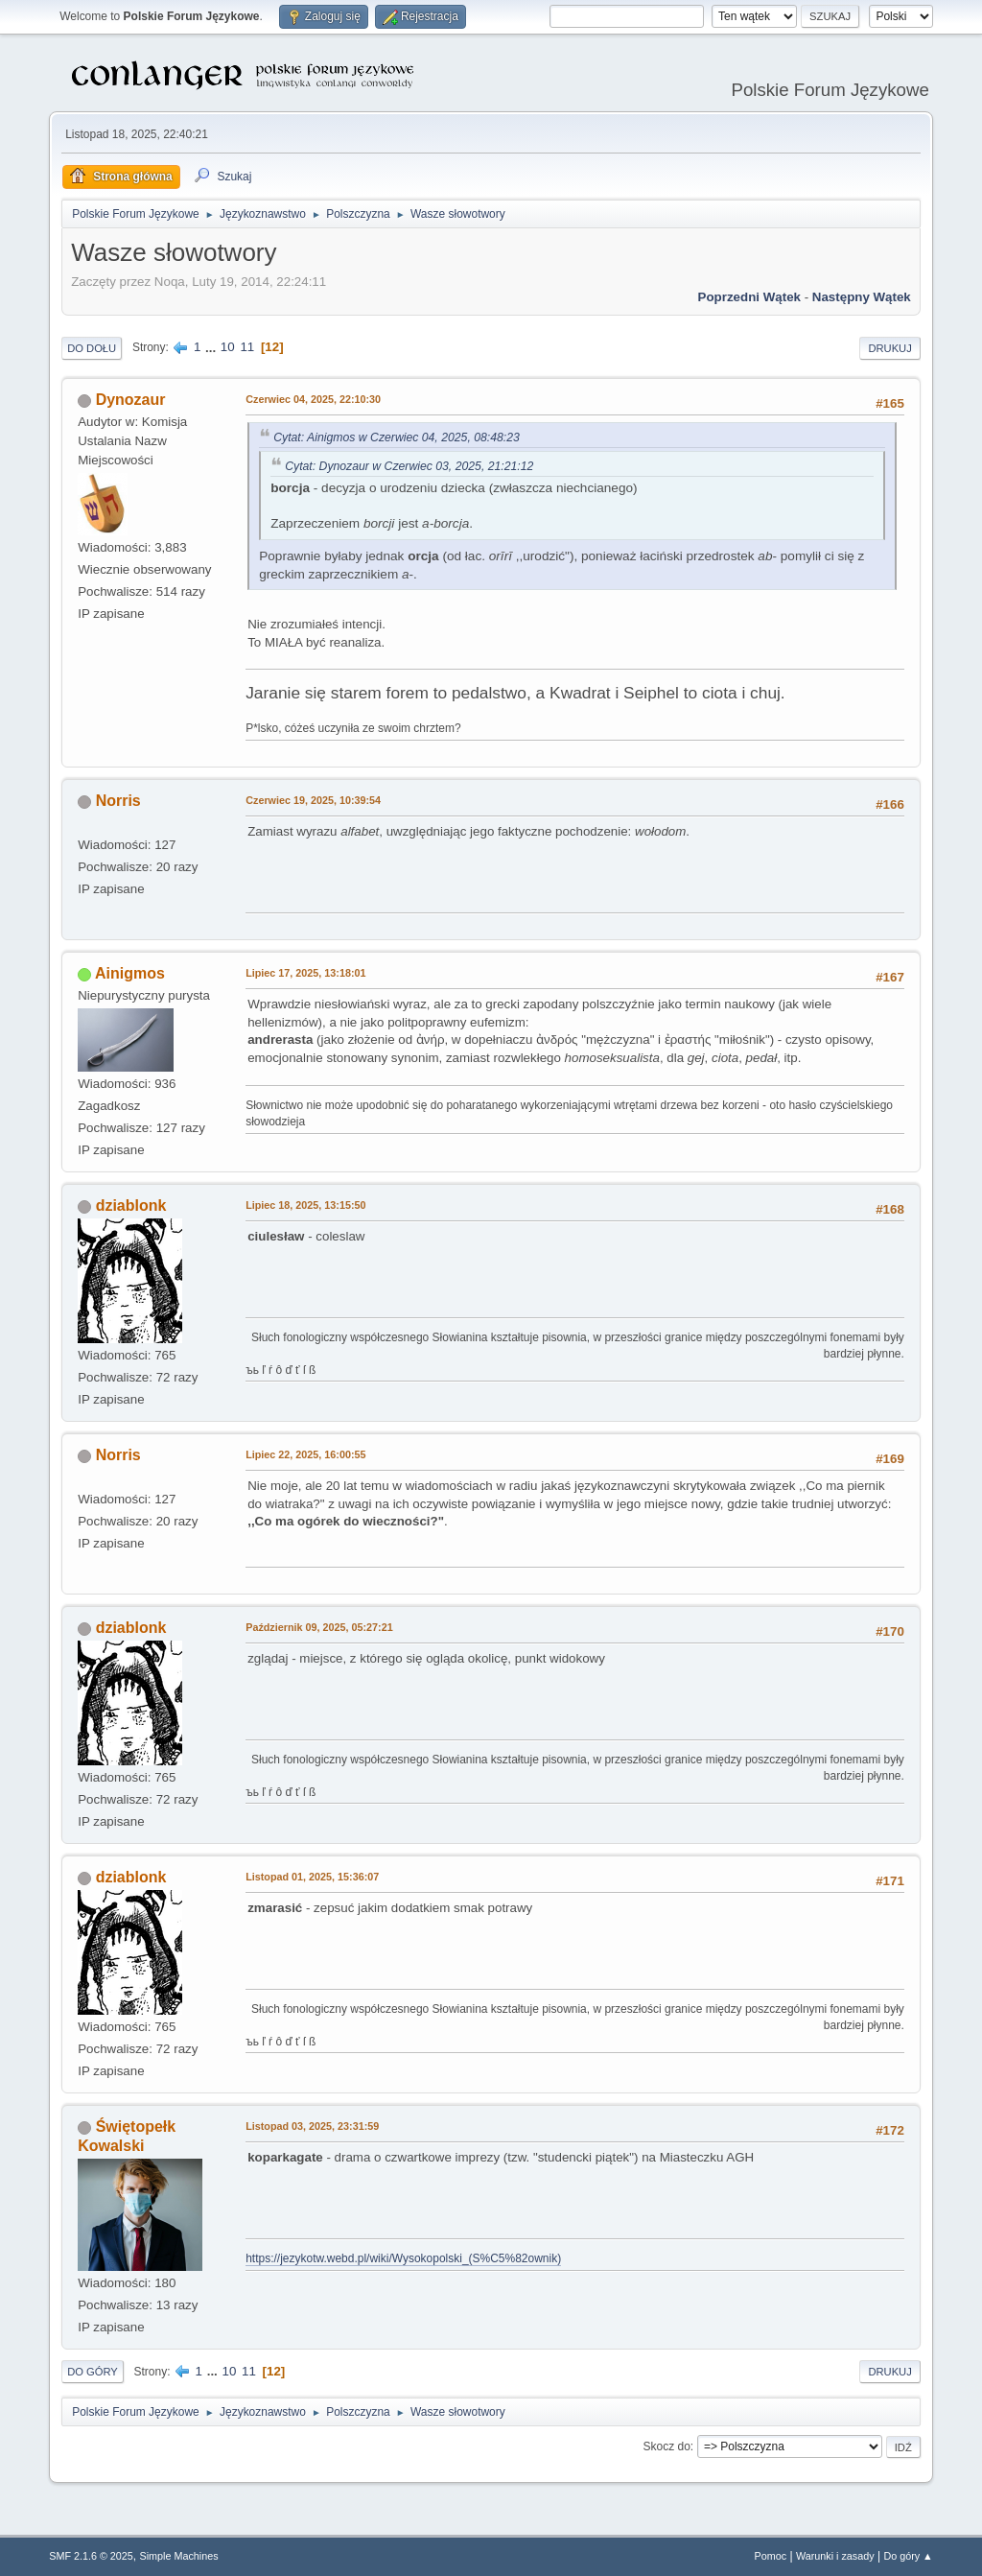  Describe the element at coordinates (907, 2556) in the screenshot. I see `Do góry ▲` at that location.